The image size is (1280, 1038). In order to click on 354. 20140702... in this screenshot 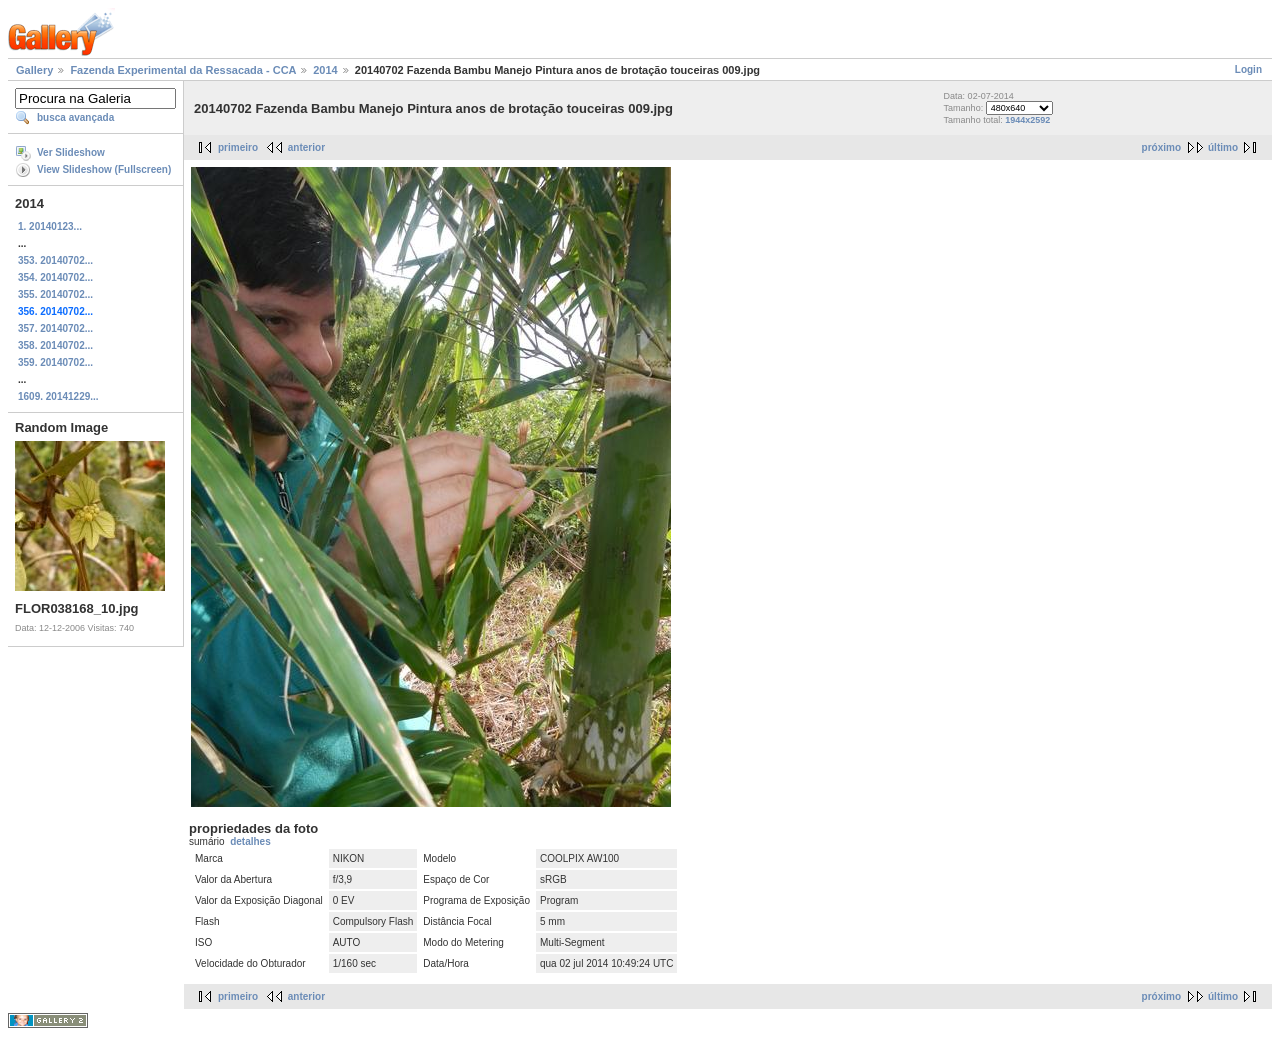, I will do `click(55, 277)`.